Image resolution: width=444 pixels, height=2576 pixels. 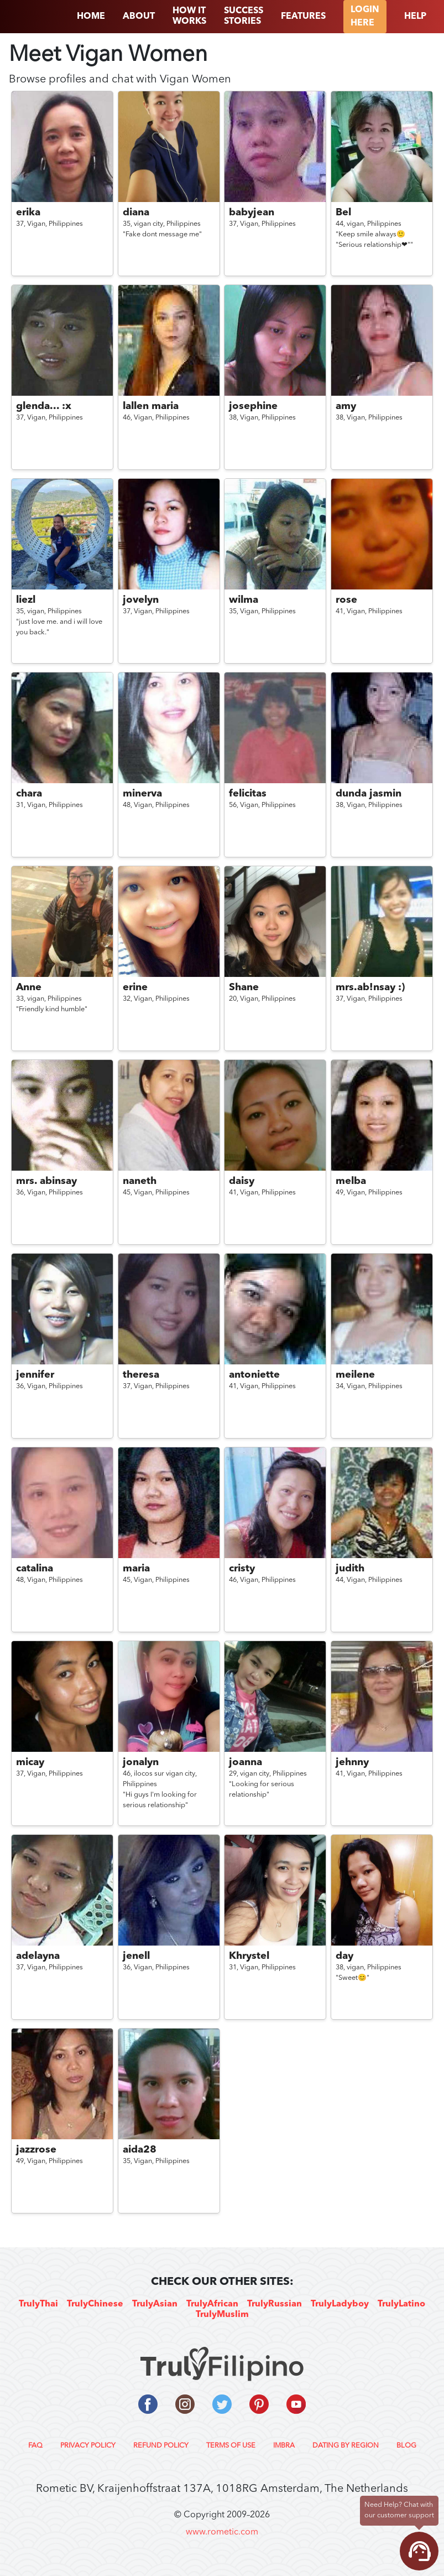 I want to click on TrulyAsian, so click(x=154, y=2304).